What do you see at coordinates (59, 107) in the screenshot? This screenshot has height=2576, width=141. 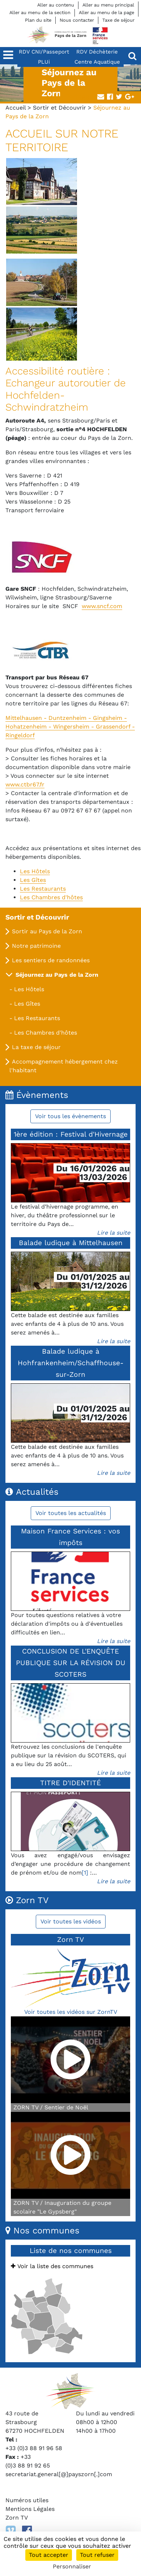 I see `Sortir et Découvrir` at bounding box center [59, 107].